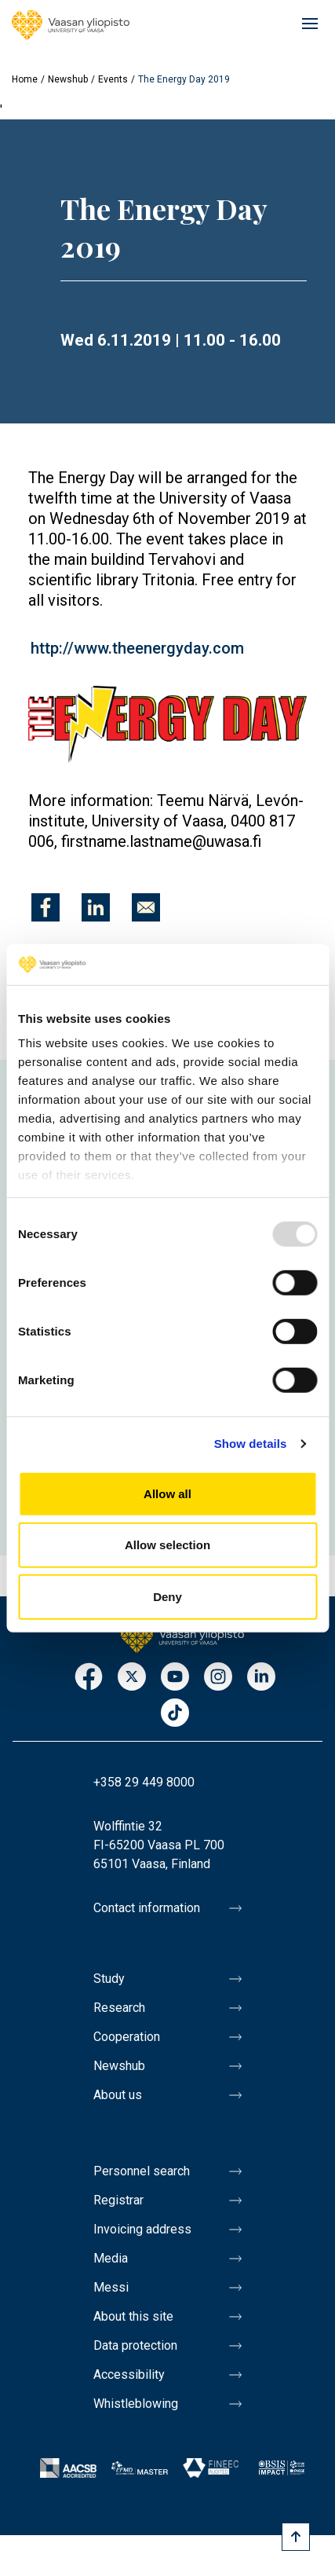  What do you see at coordinates (146, 907) in the screenshot?
I see `[Share to E-mail]` at bounding box center [146, 907].